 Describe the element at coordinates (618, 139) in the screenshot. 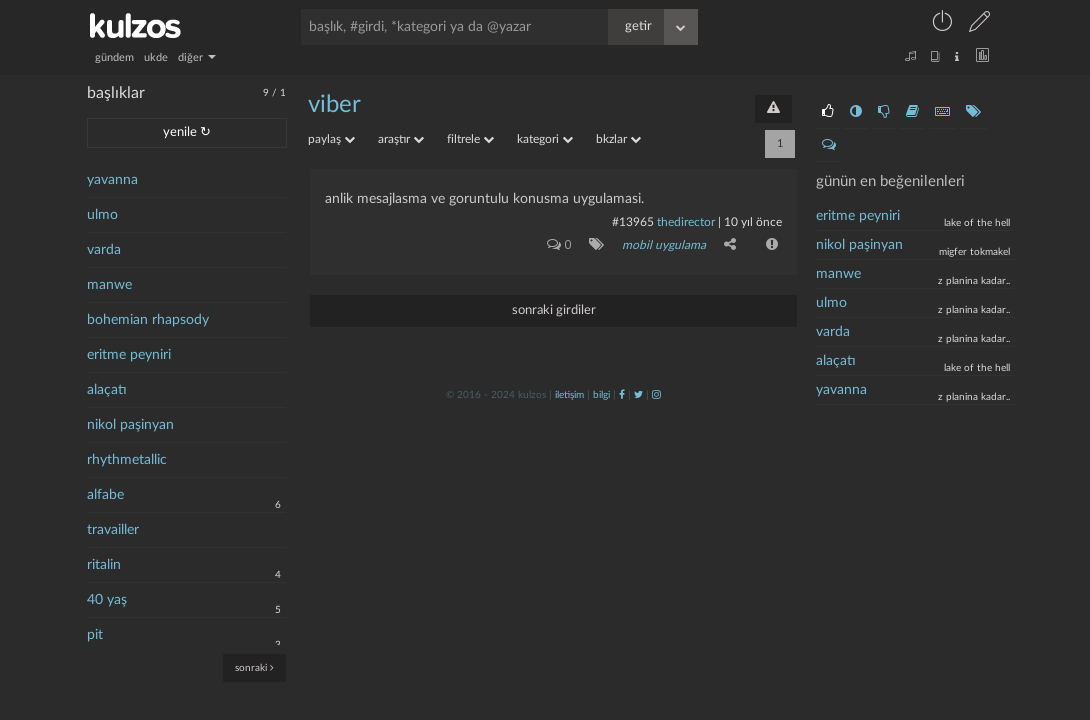

I see `bkzlar` at that location.